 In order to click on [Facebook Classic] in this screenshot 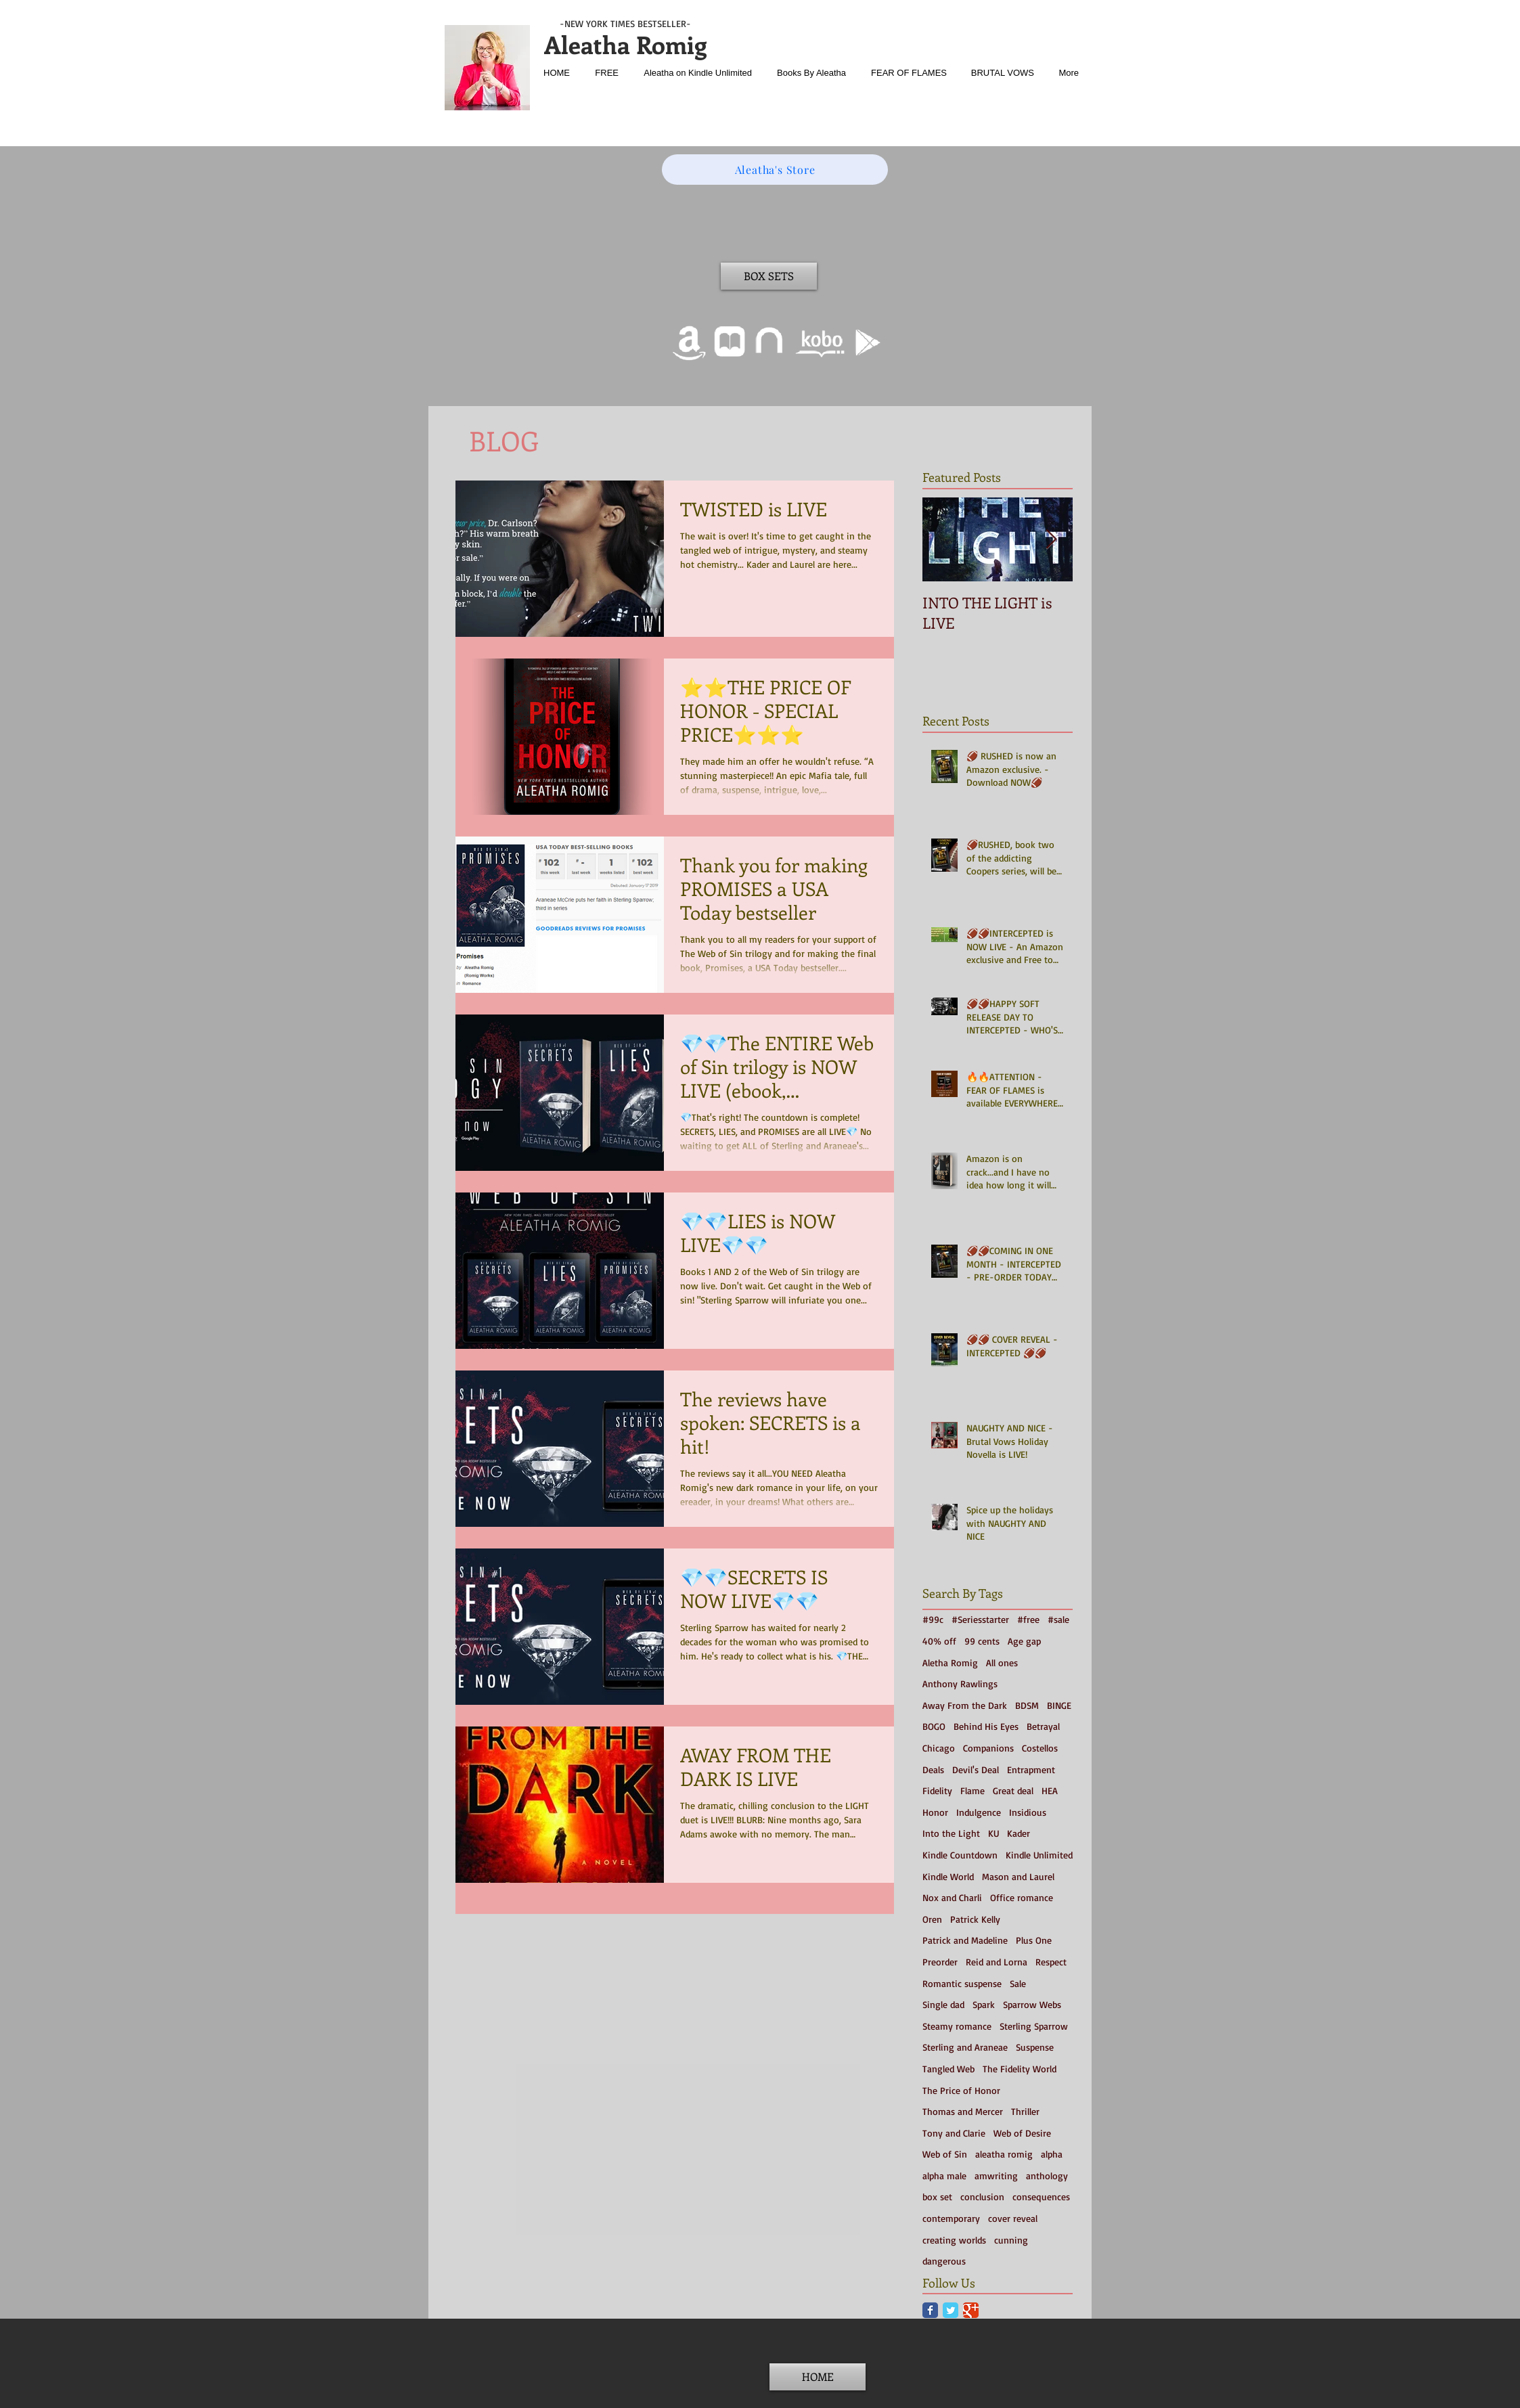, I will do `click(930, 2310)`.